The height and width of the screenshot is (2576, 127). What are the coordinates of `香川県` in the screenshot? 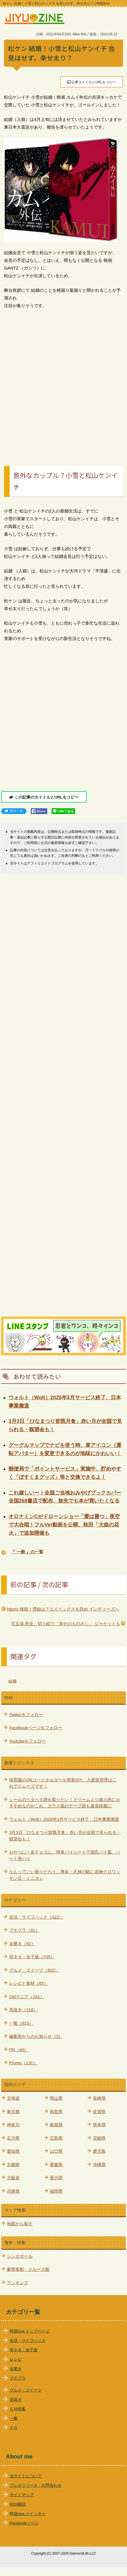 It's located at (56, 2177).